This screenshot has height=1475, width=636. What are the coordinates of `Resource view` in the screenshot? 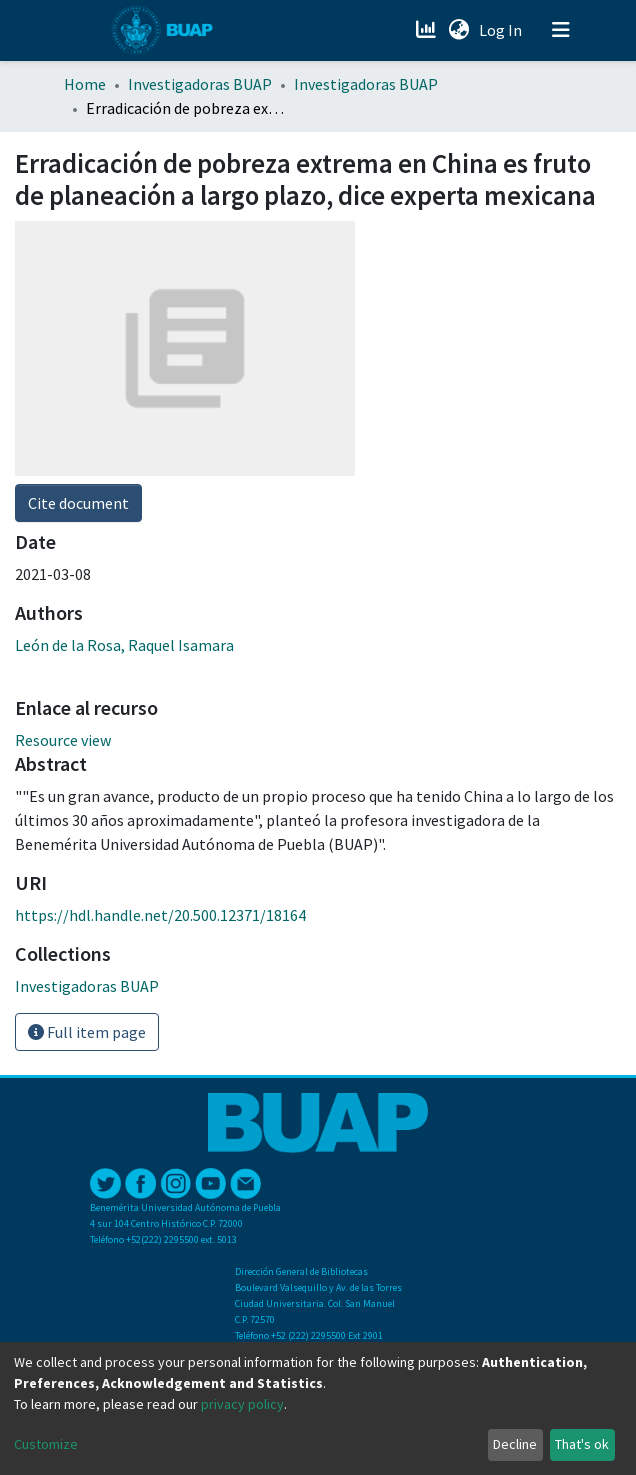 It's located at (63, 740).